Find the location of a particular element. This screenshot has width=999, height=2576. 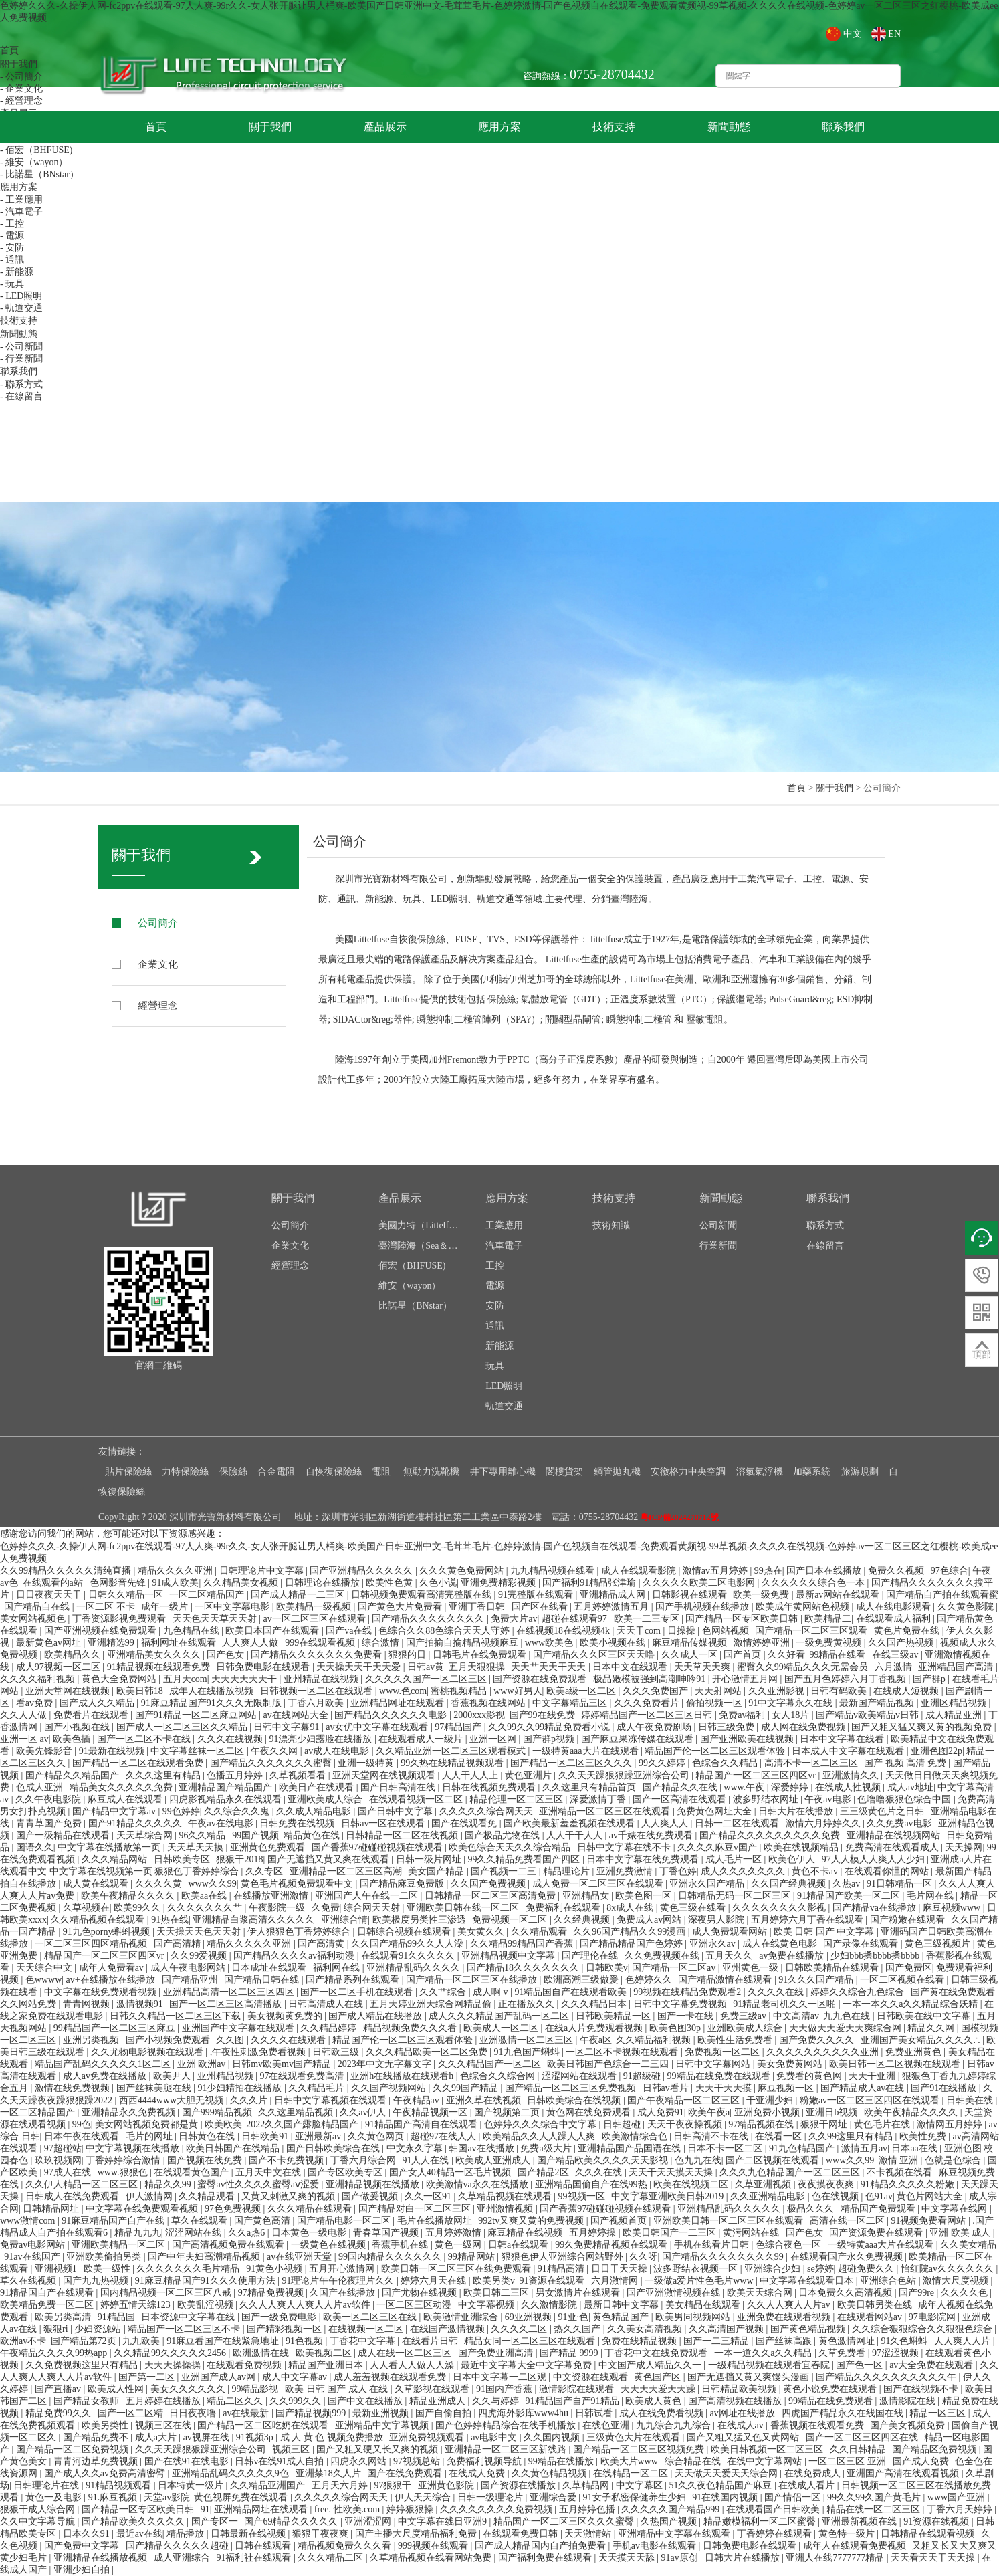

国产小视频免费观看 is located at coordinates (169, 2040).